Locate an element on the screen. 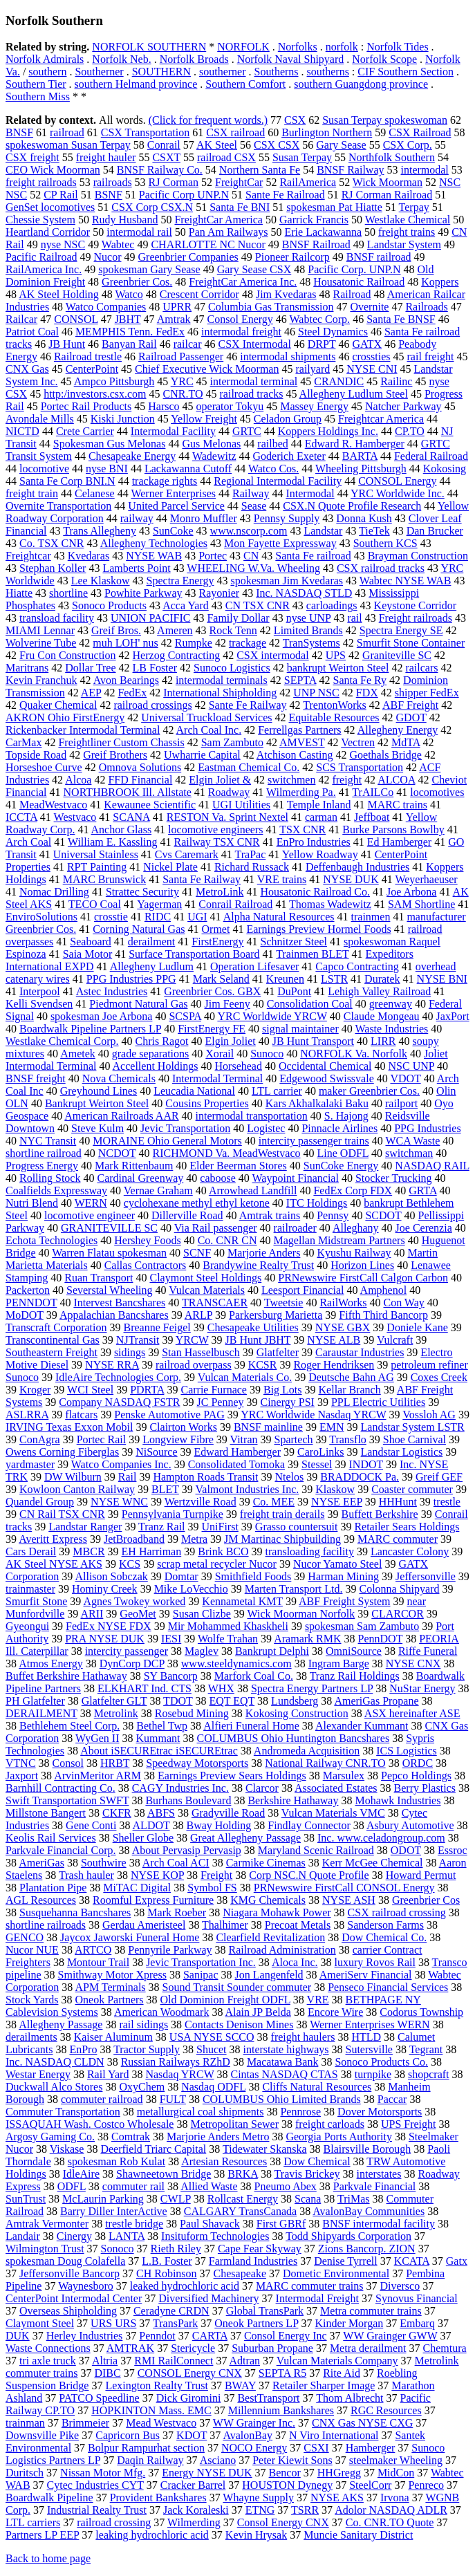  Stericycle is located at coordinates (193, 2348).